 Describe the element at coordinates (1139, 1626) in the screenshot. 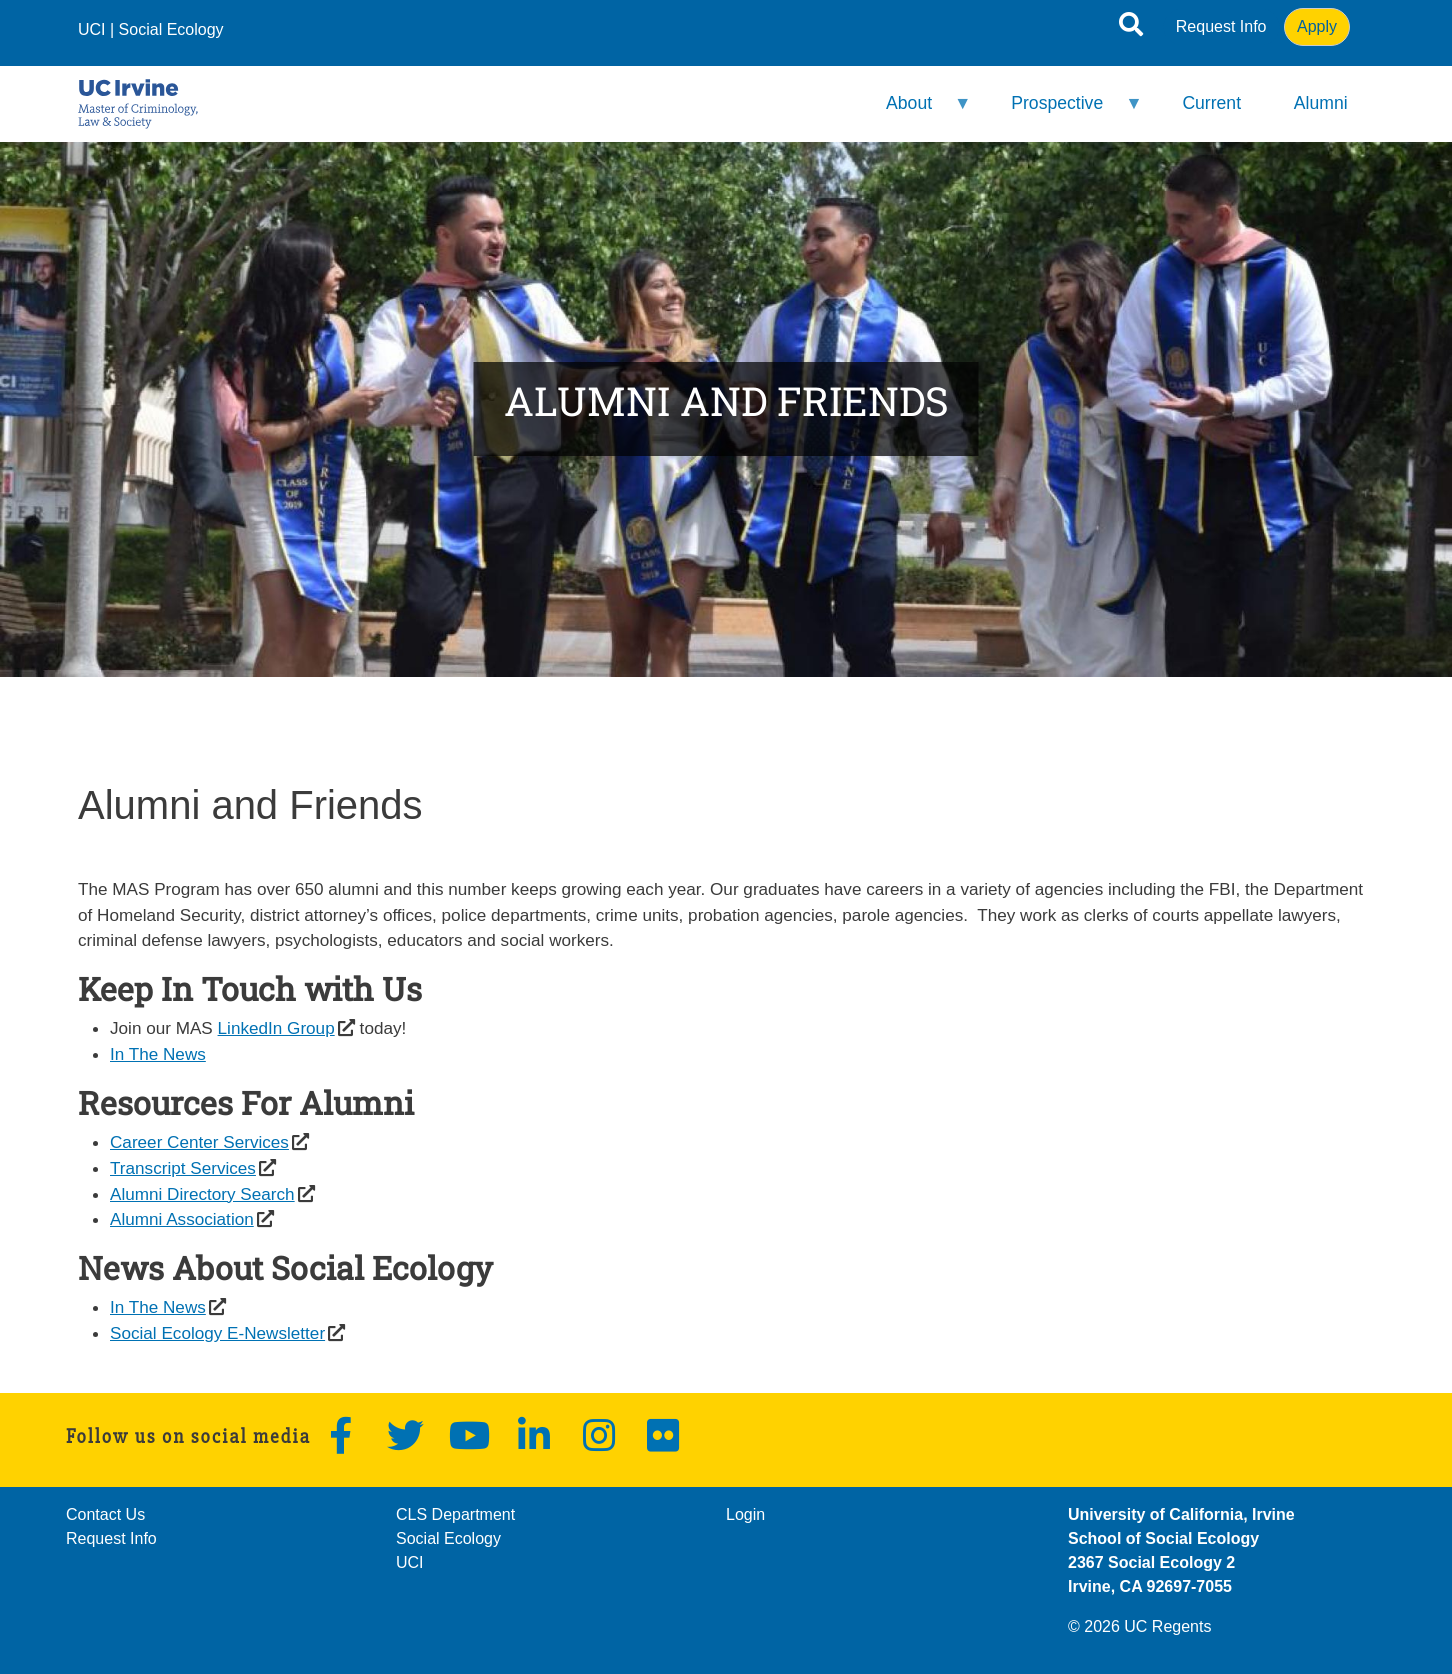

I see `© 2026 UC Regents` at that location.